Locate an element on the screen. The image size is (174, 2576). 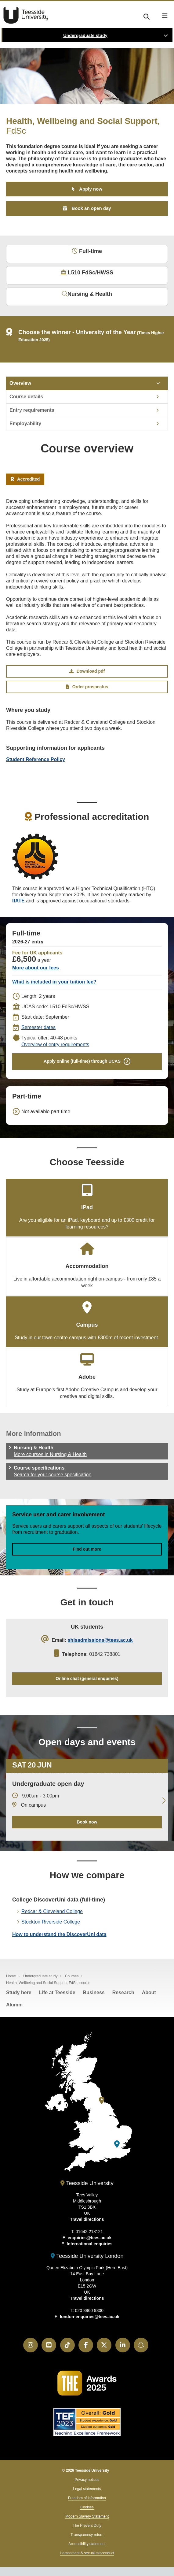
More courses in Nursing & Health is located at coordinates (50, 1454).